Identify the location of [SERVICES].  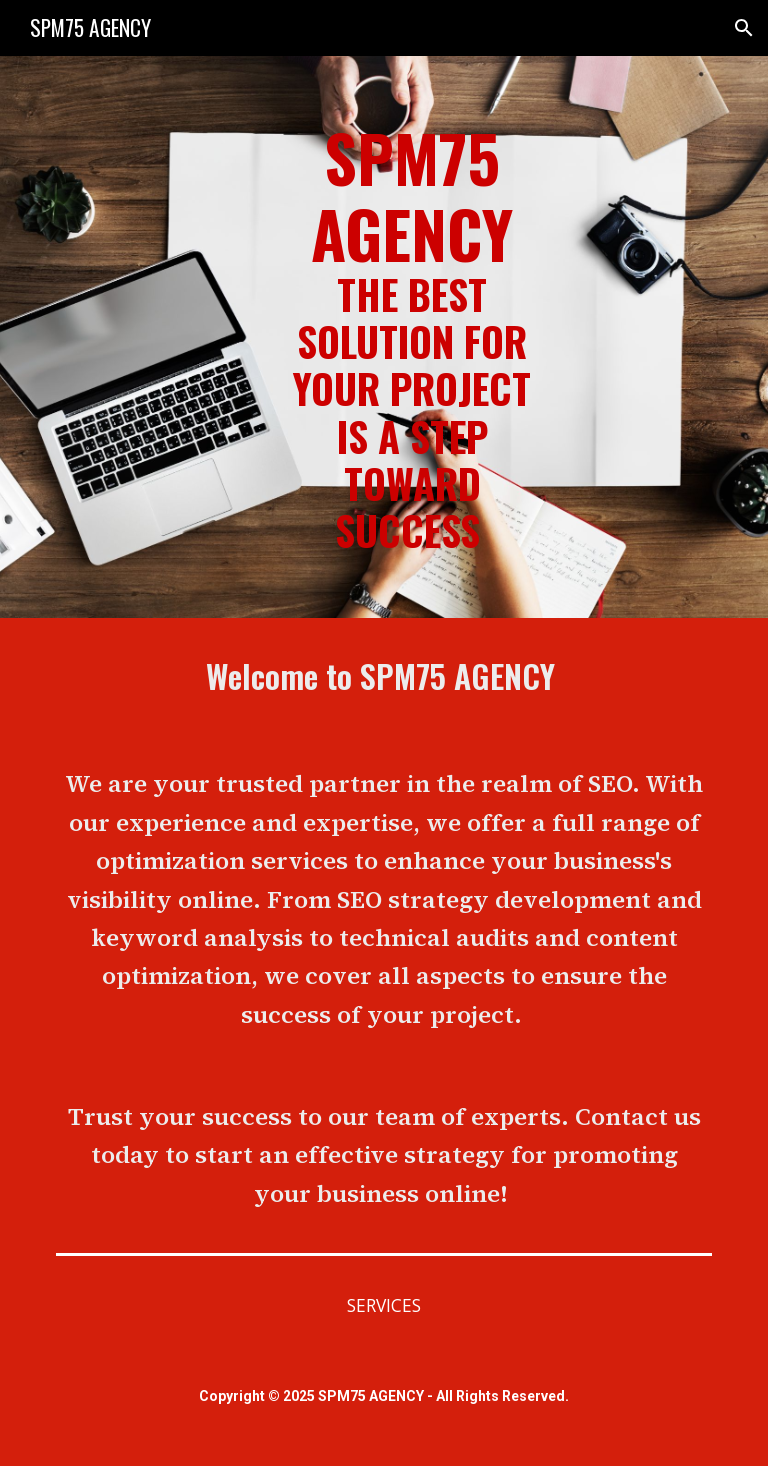
(383, 1305).